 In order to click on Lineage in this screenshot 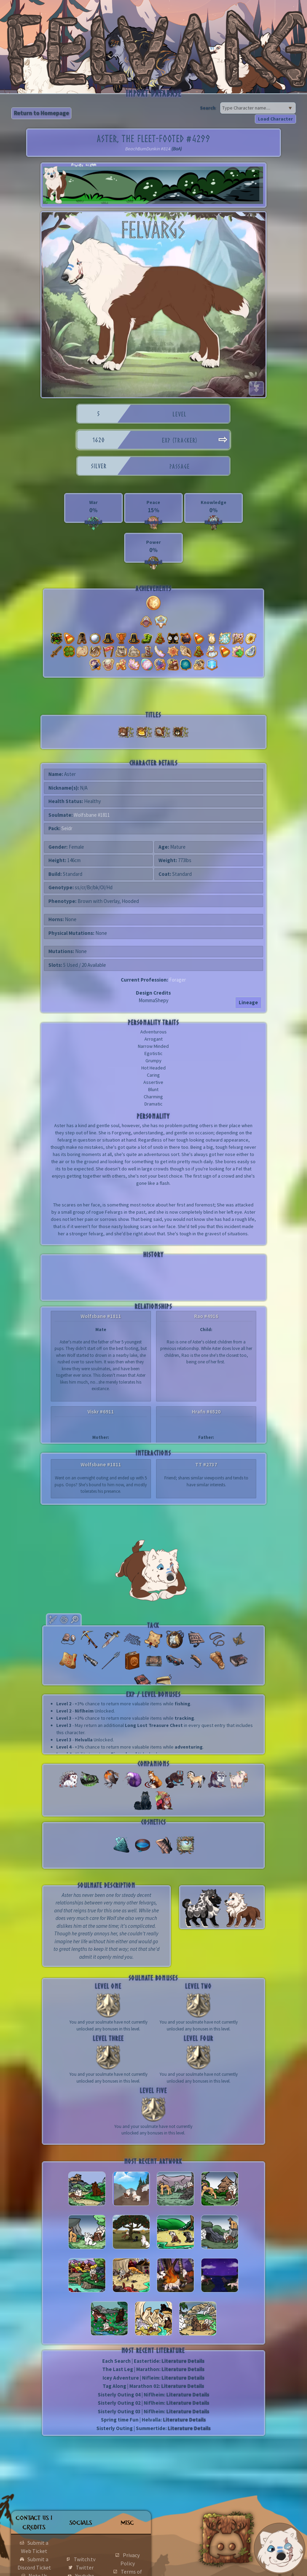, I will do `click(248, 1002)`.